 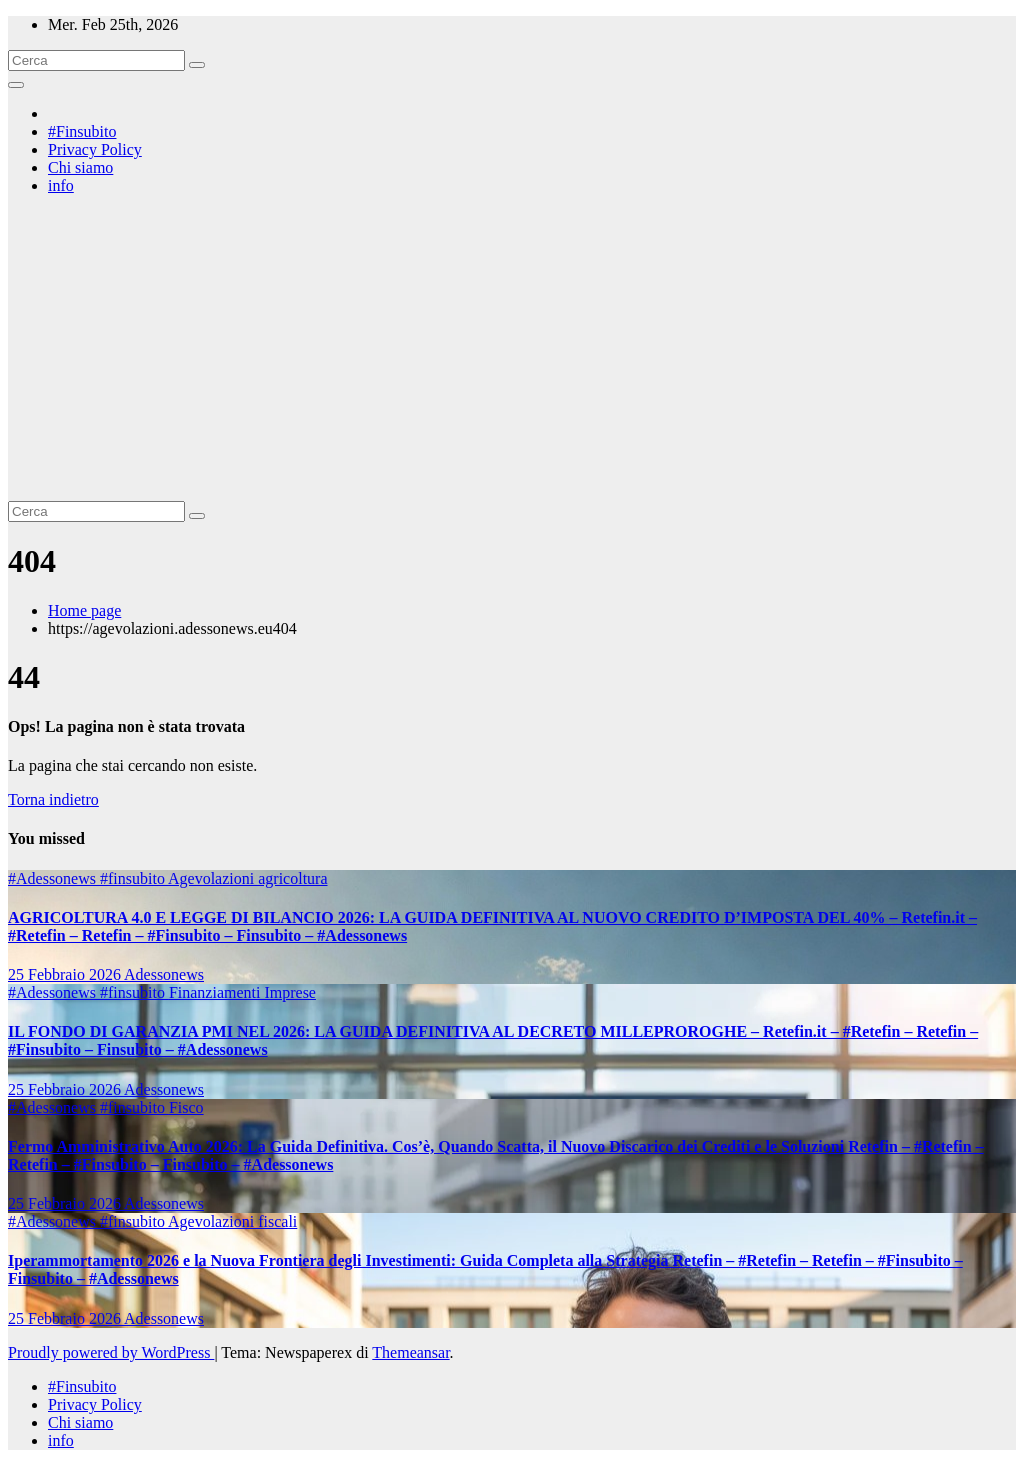 I want to click on Home page, so click(x=84, y=610).